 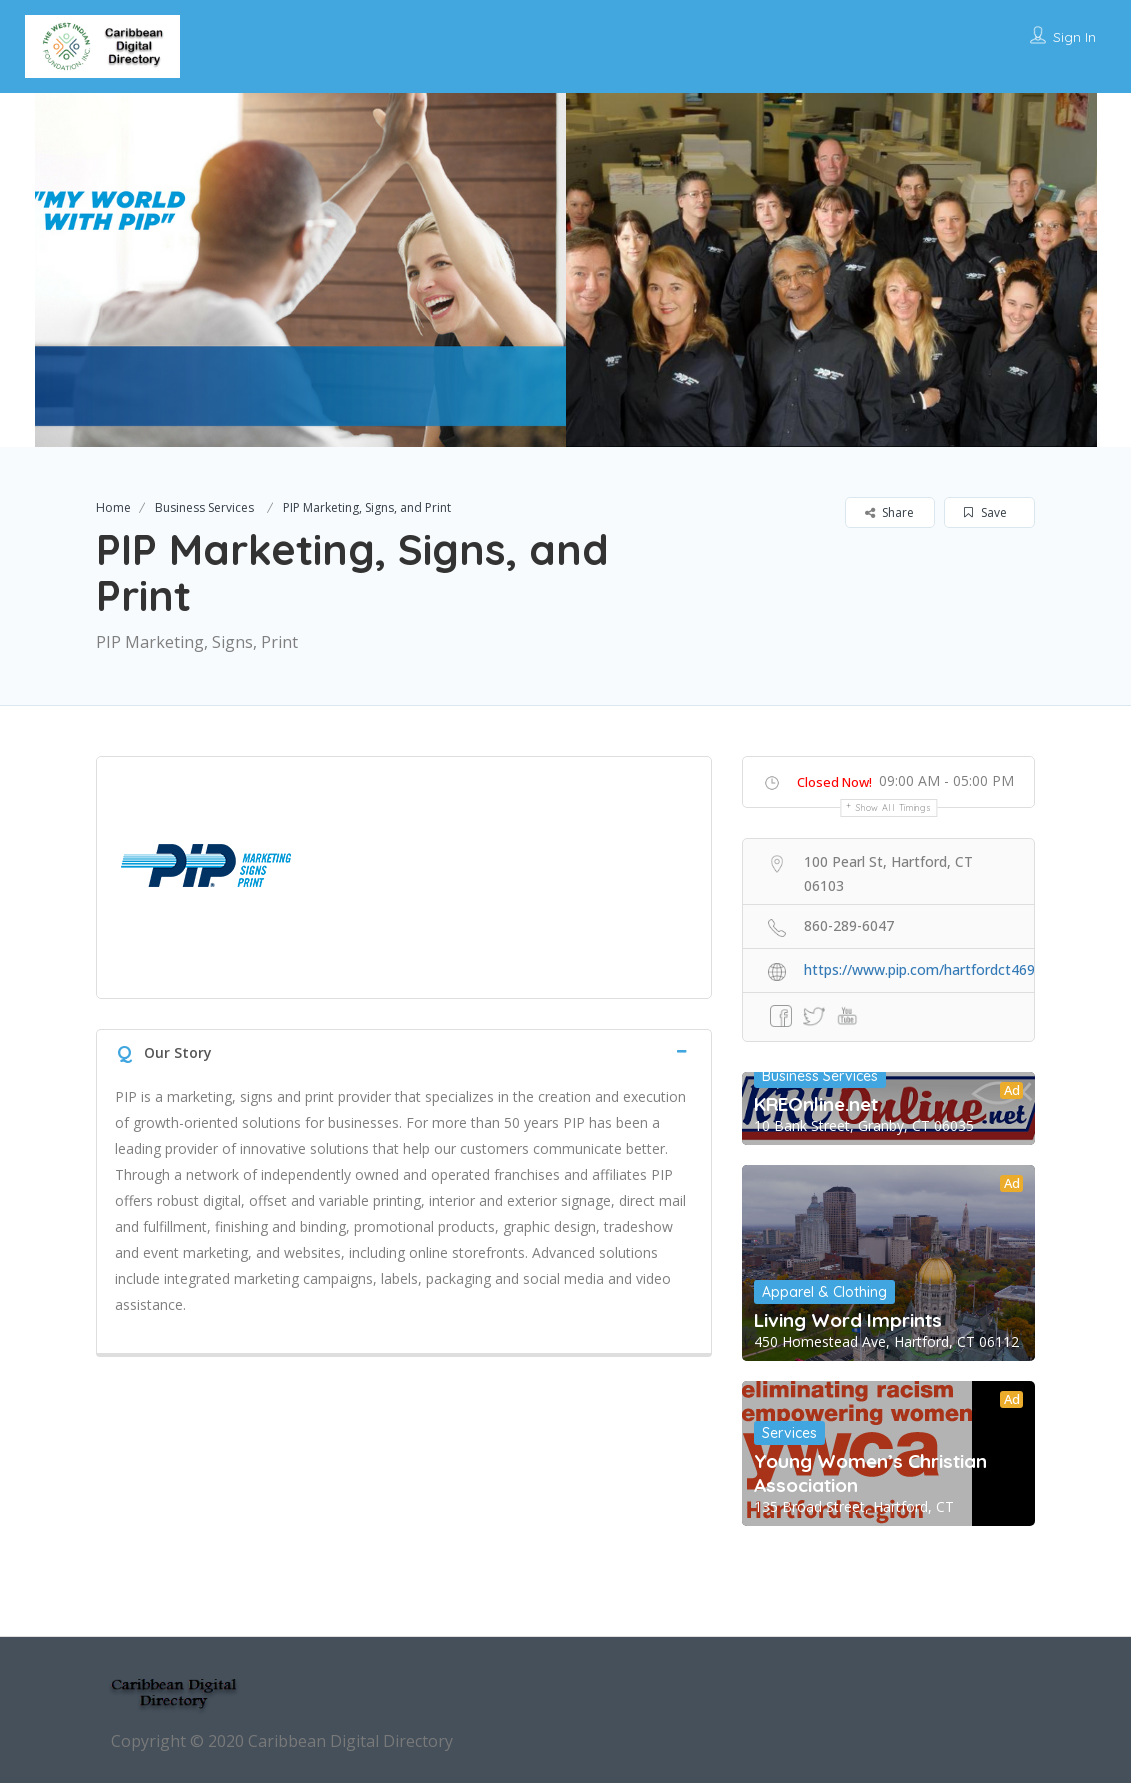 What do you see at coordinates (870, 1473) in the screenshot?
I see `Young Women’s Christian Association` at bounding box center [870, 1473].